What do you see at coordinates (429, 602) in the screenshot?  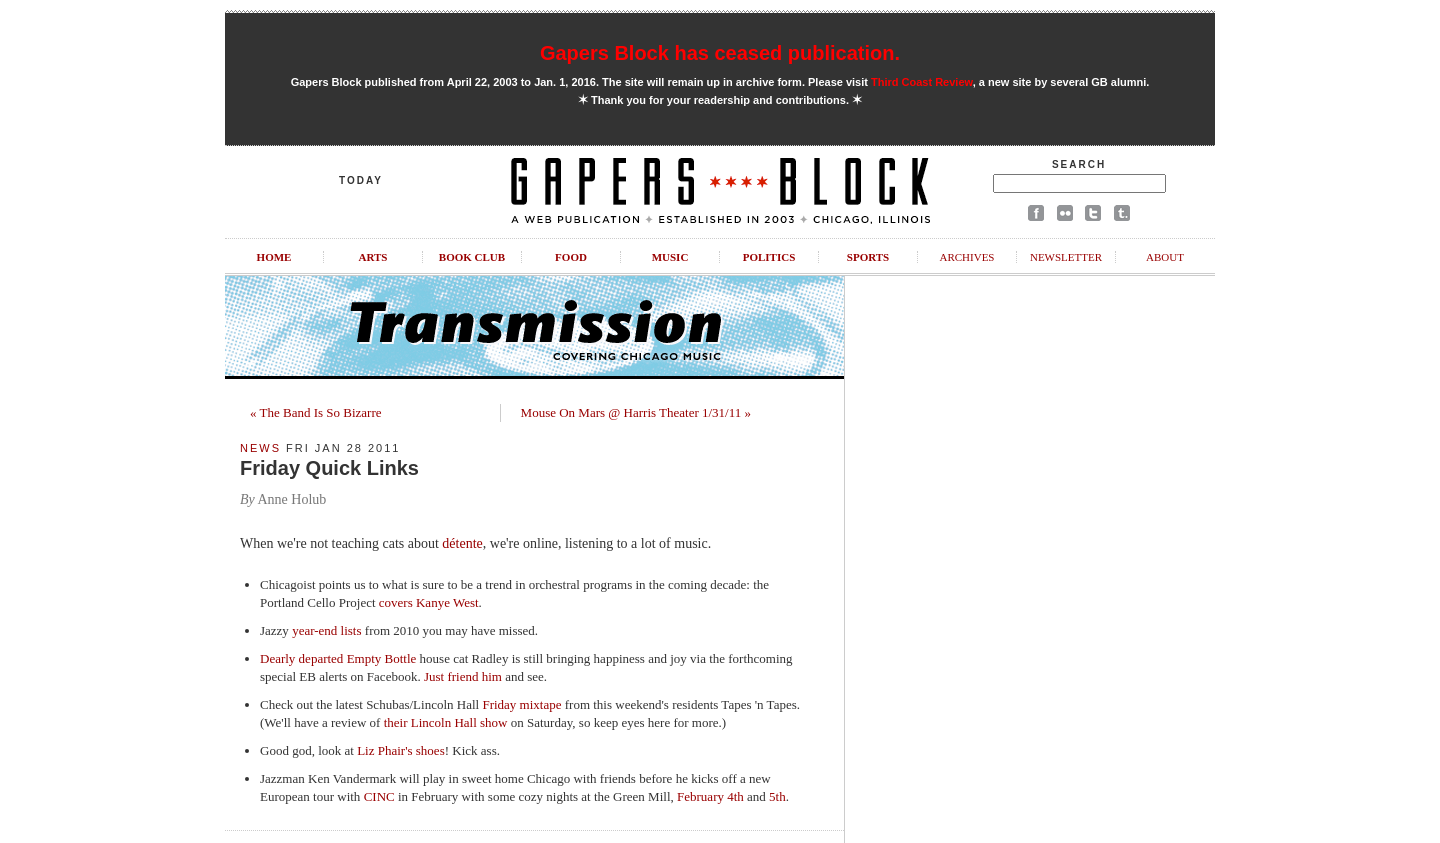 I see `covers Kanye West` at bounding box center [429, 602].